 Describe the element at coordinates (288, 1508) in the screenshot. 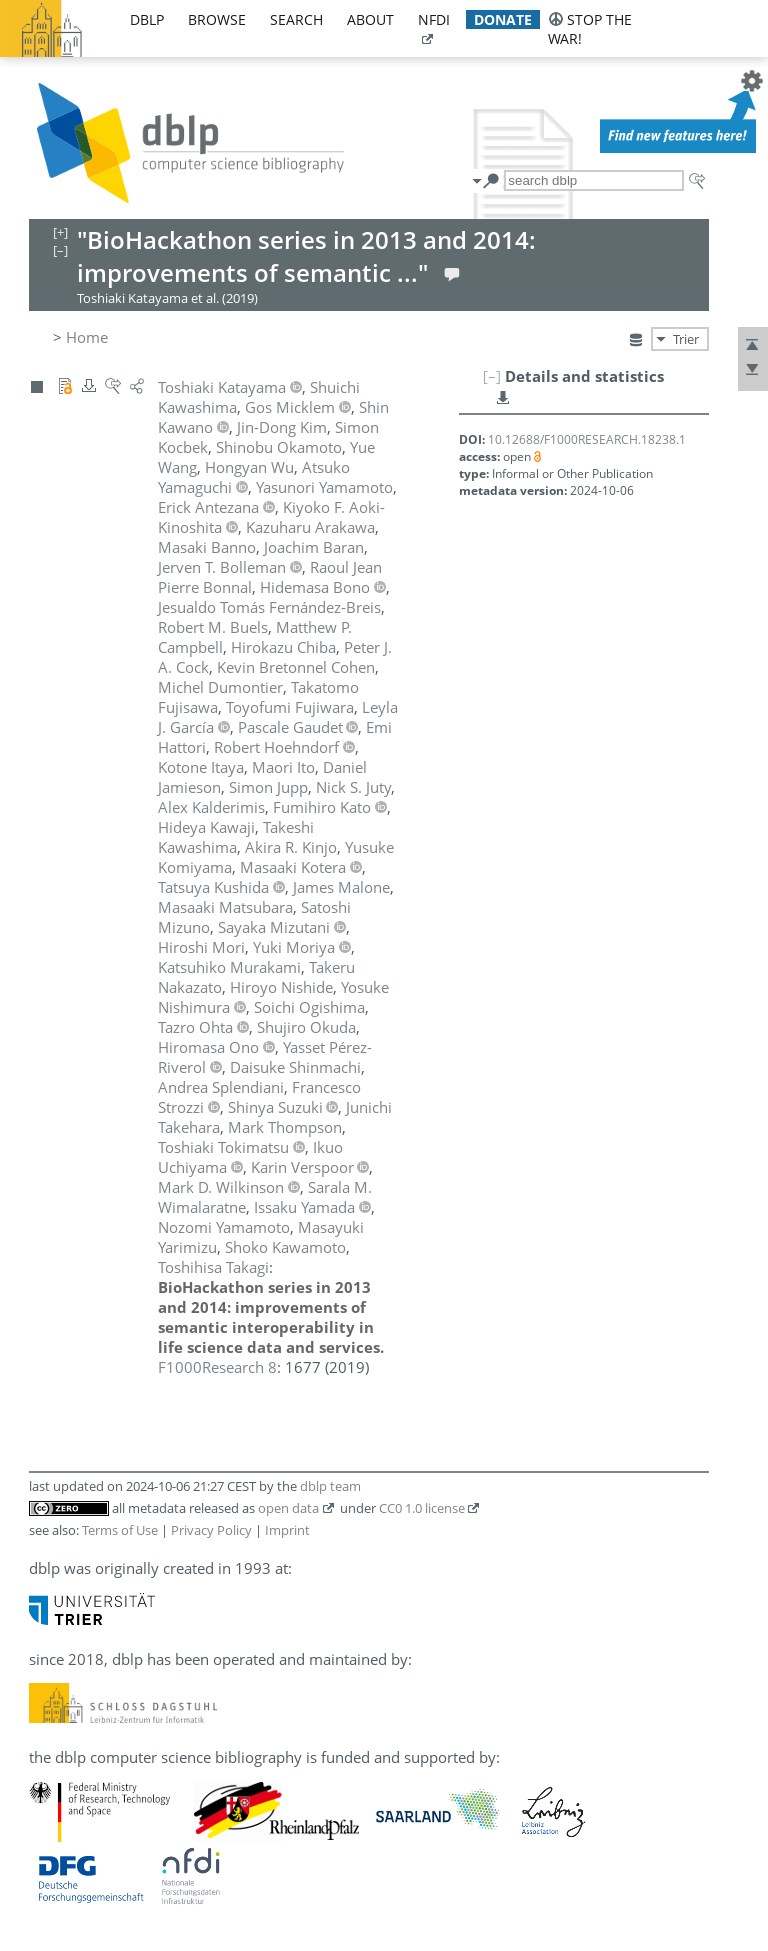

I see `open data` at that location.